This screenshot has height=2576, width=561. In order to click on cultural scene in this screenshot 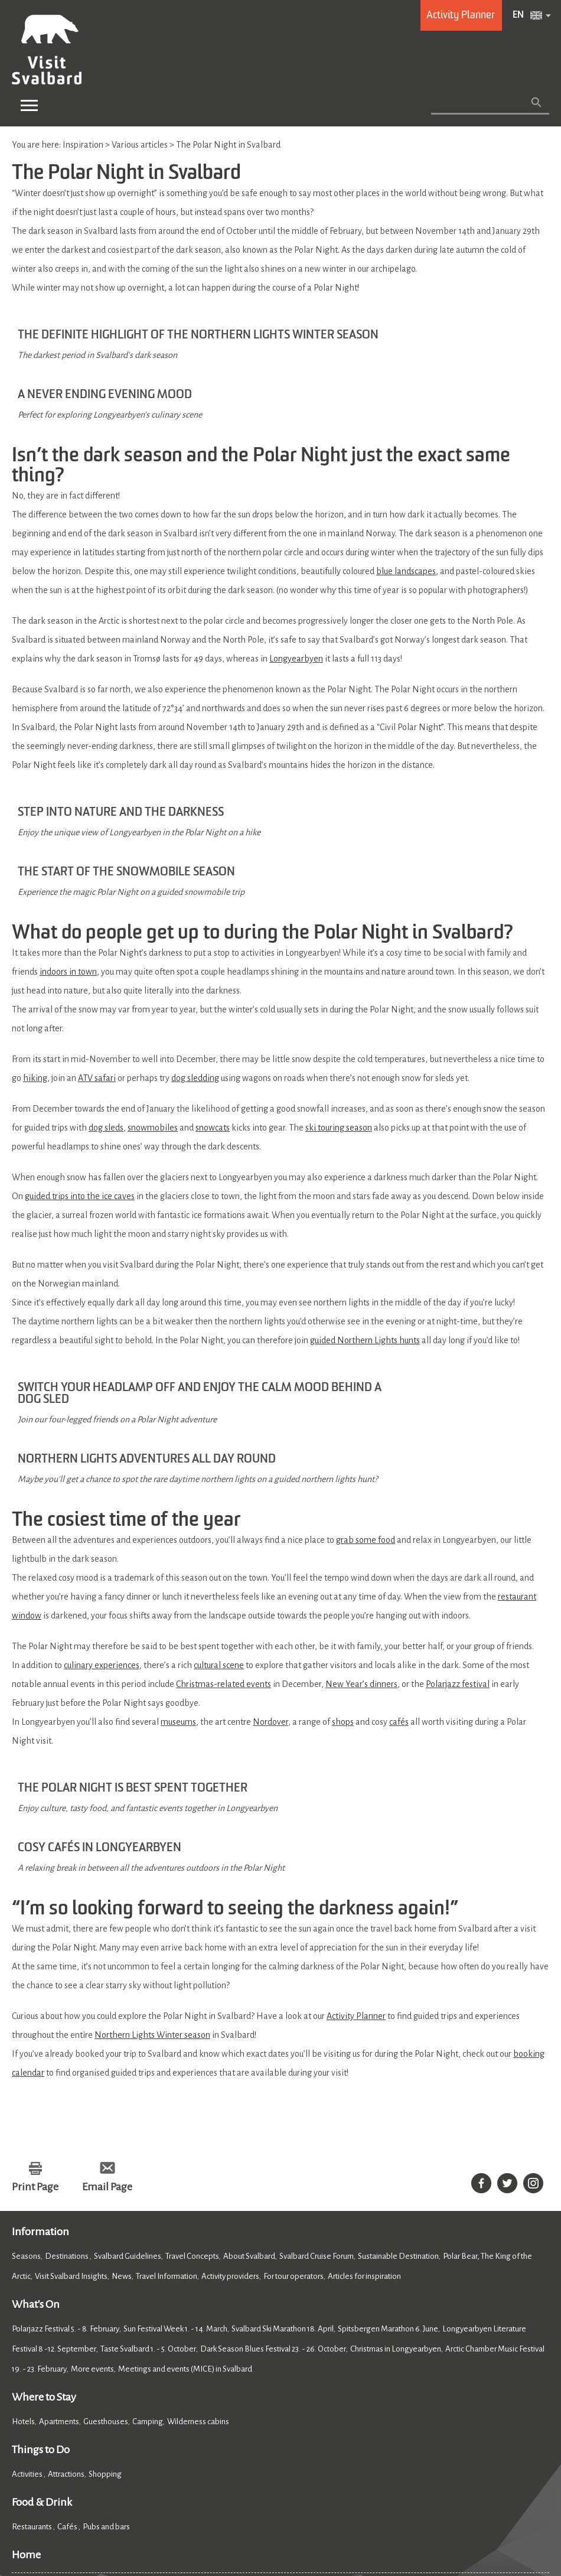, I will do `click(219, 1513)`.